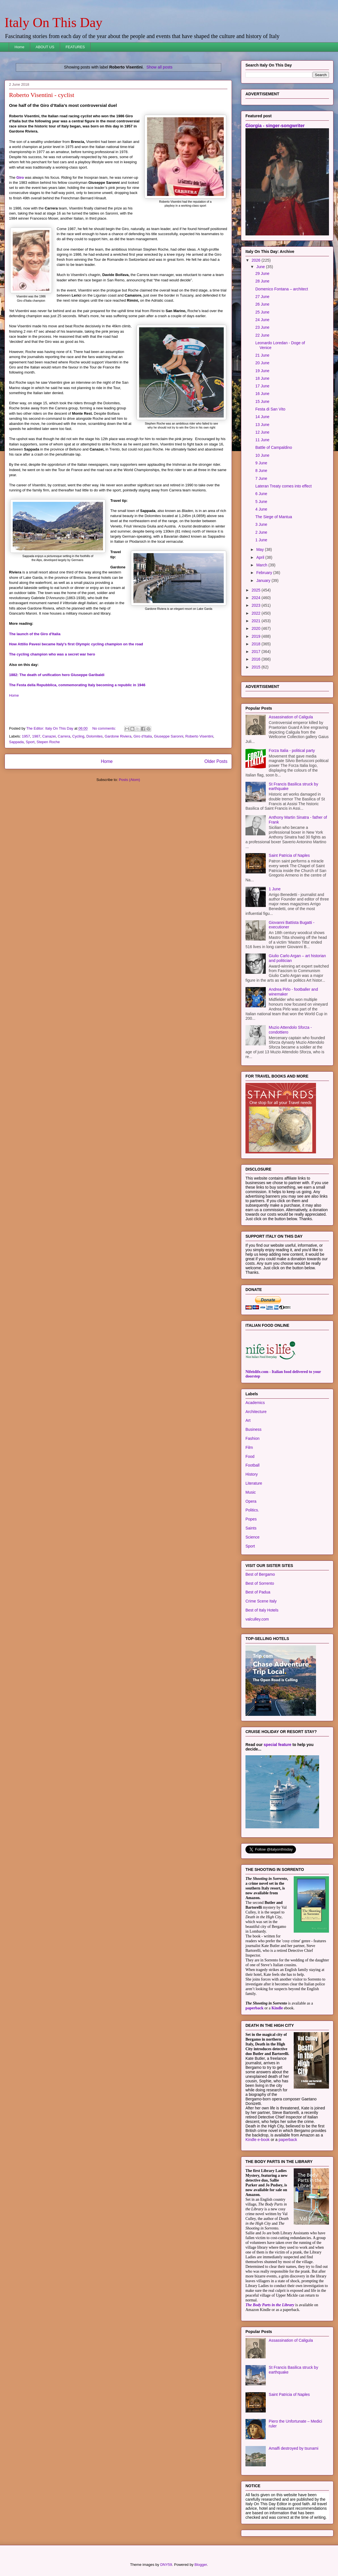 The width and height of the screenshot is (338, 2576). Describe the element at coordinates (118, 736) in the screenshot. I see `Gardone Riviera` at that location.